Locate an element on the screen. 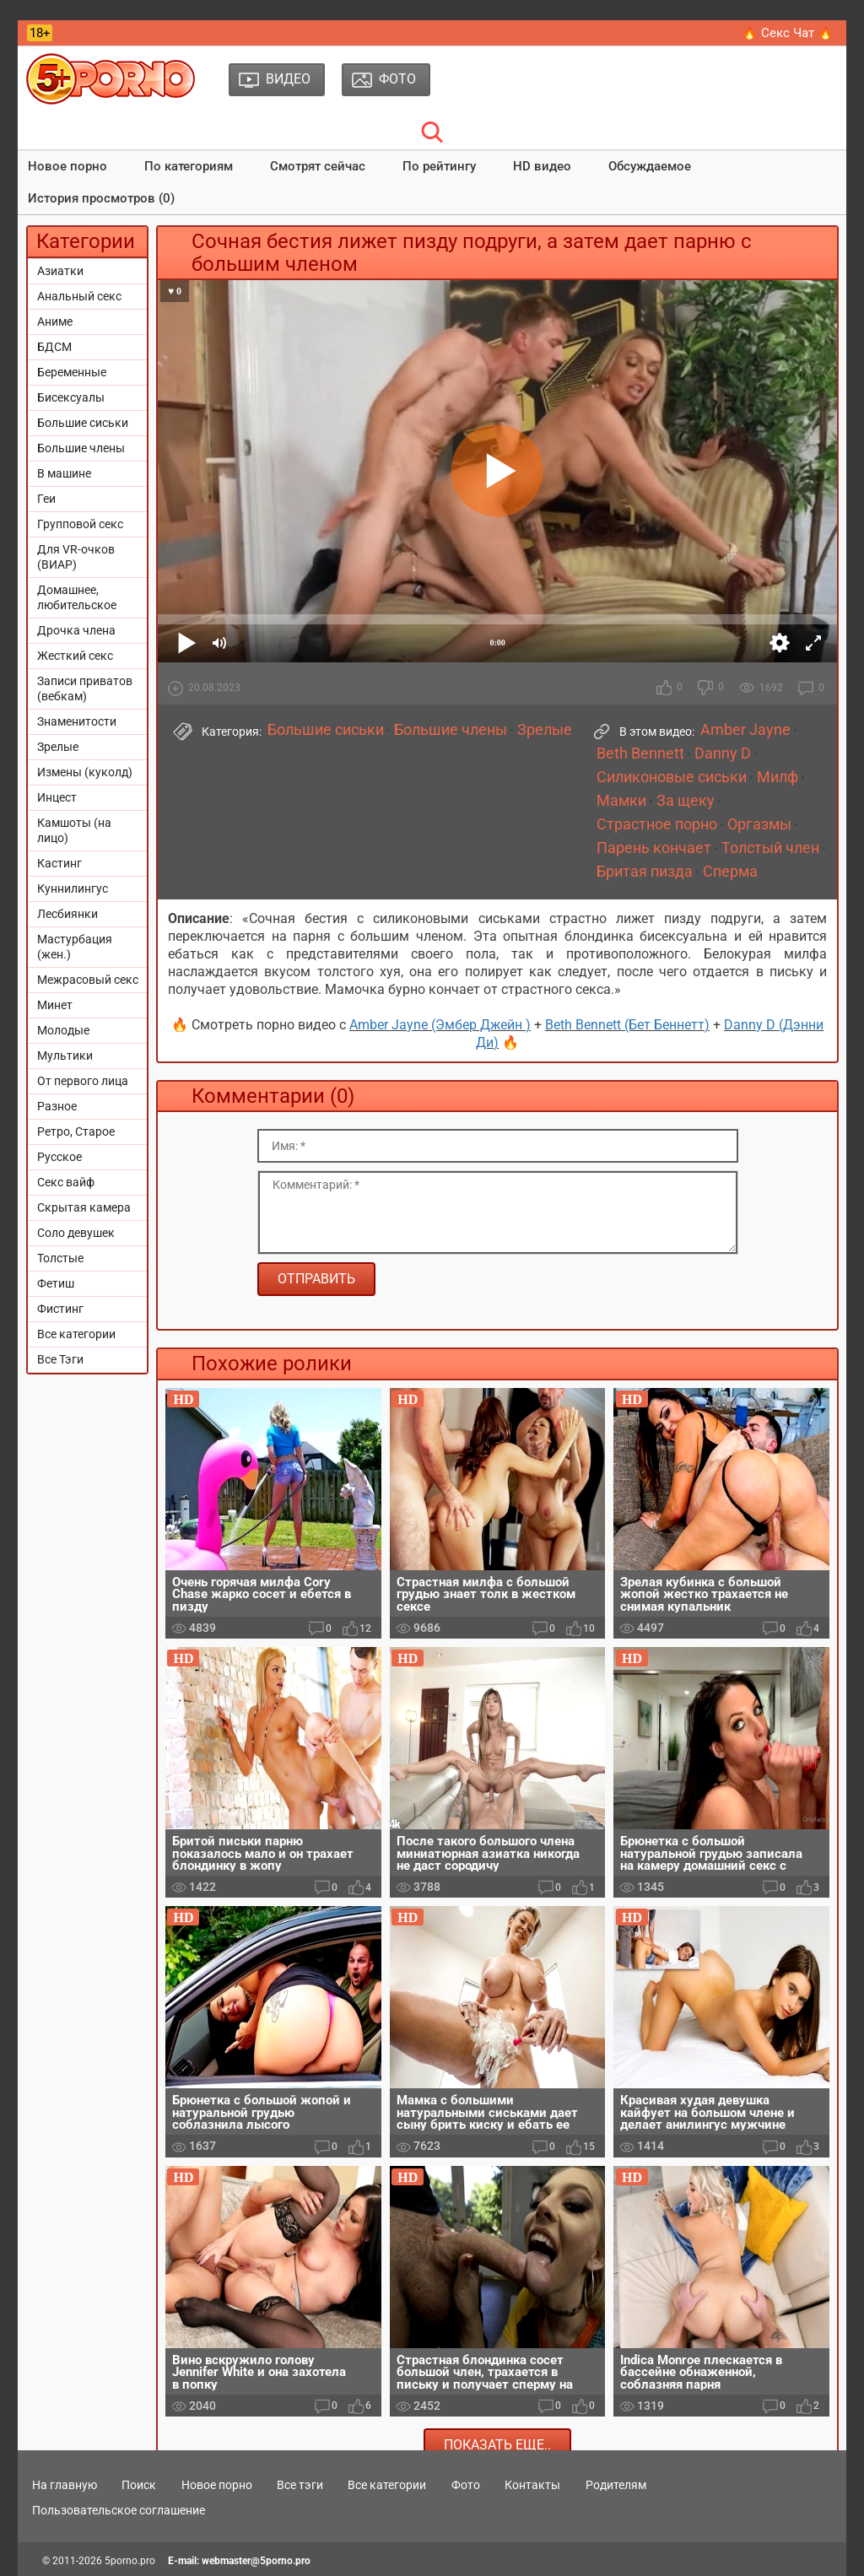  Фистинг is located at coordinates (60, 1308).